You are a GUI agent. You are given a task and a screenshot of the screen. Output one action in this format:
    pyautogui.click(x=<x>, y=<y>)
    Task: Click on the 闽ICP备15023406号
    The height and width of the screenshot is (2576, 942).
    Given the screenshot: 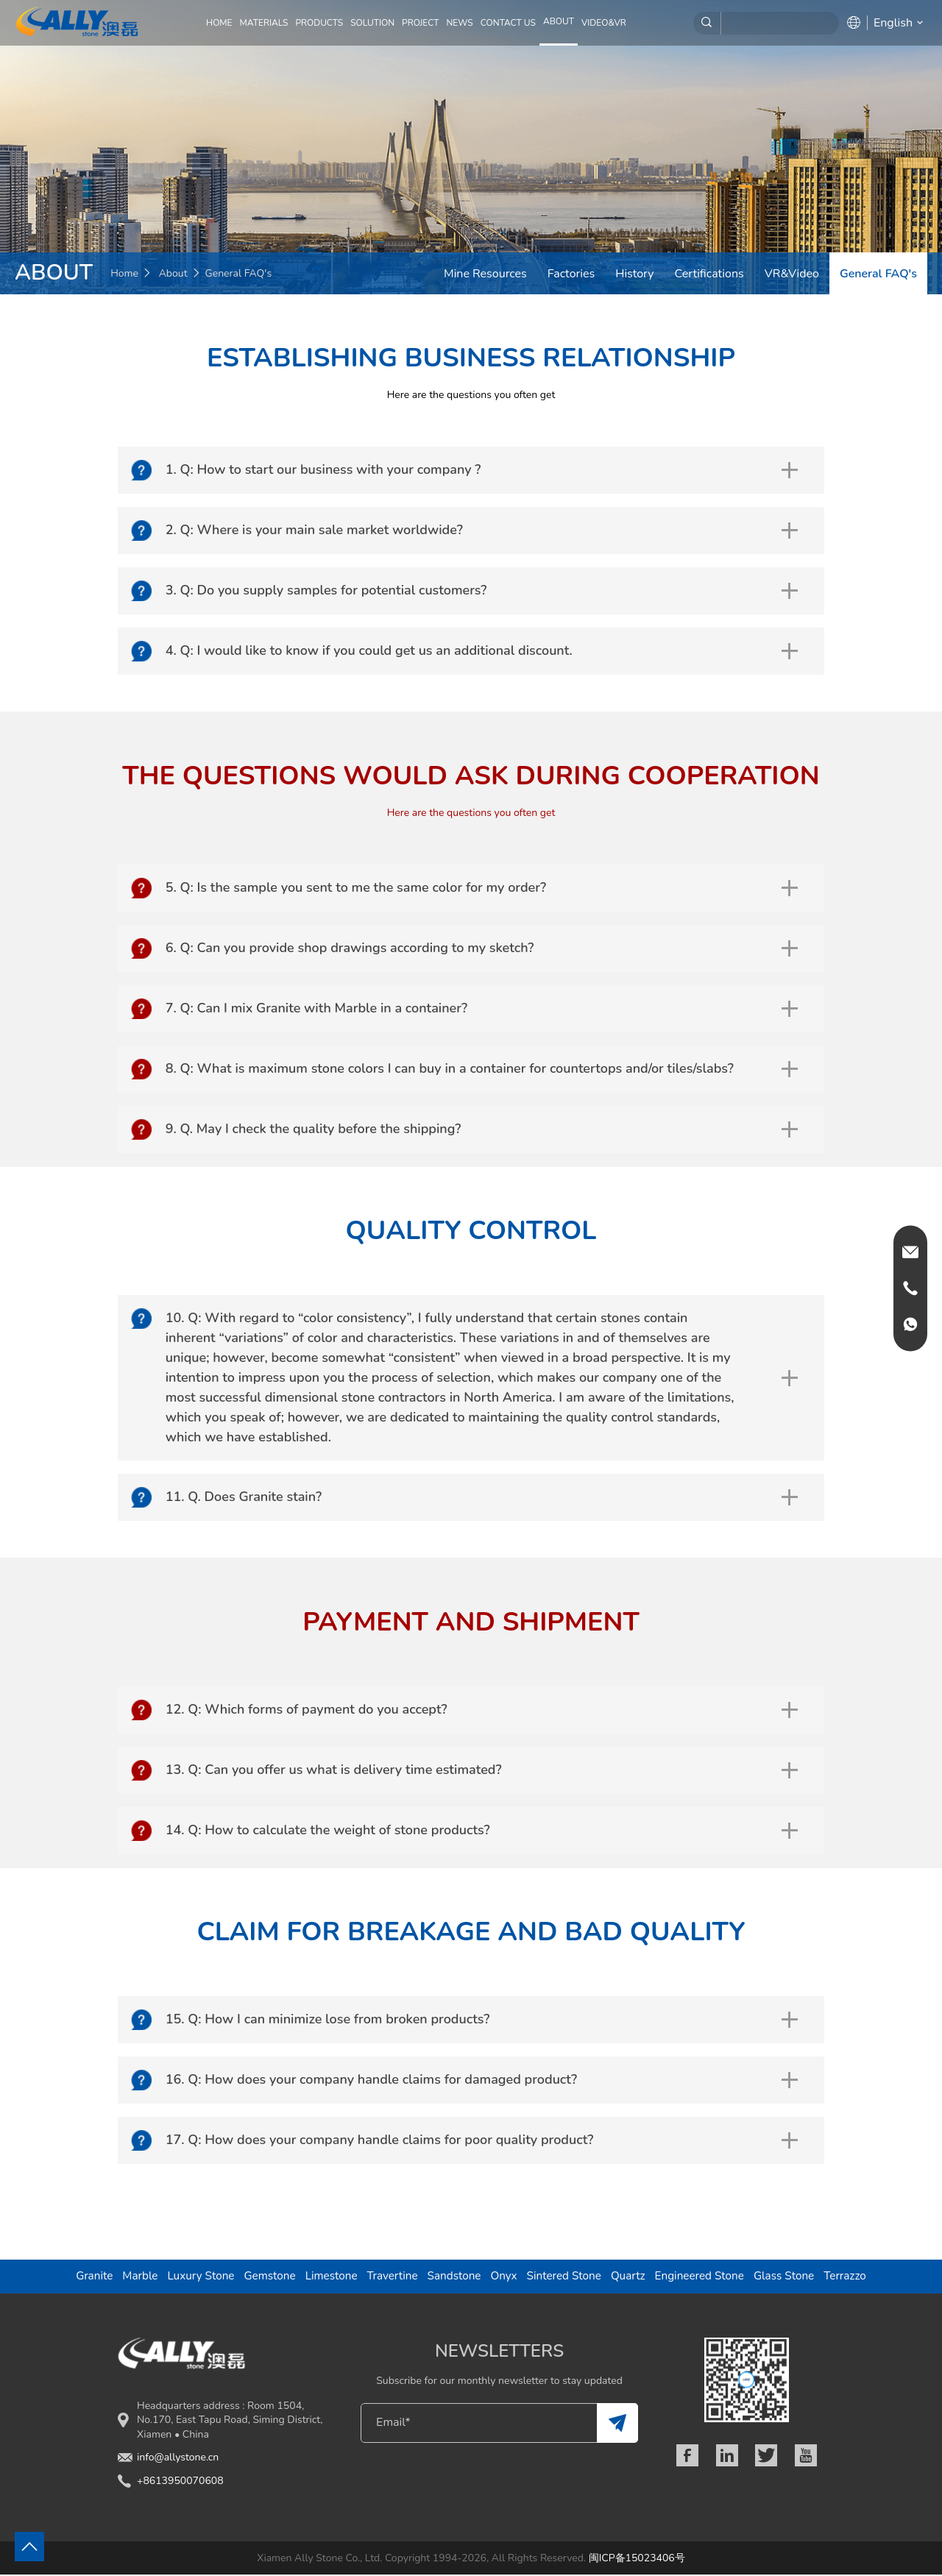 What is the action you would take?
    pyautogui.click(x=637, y=2559)
    